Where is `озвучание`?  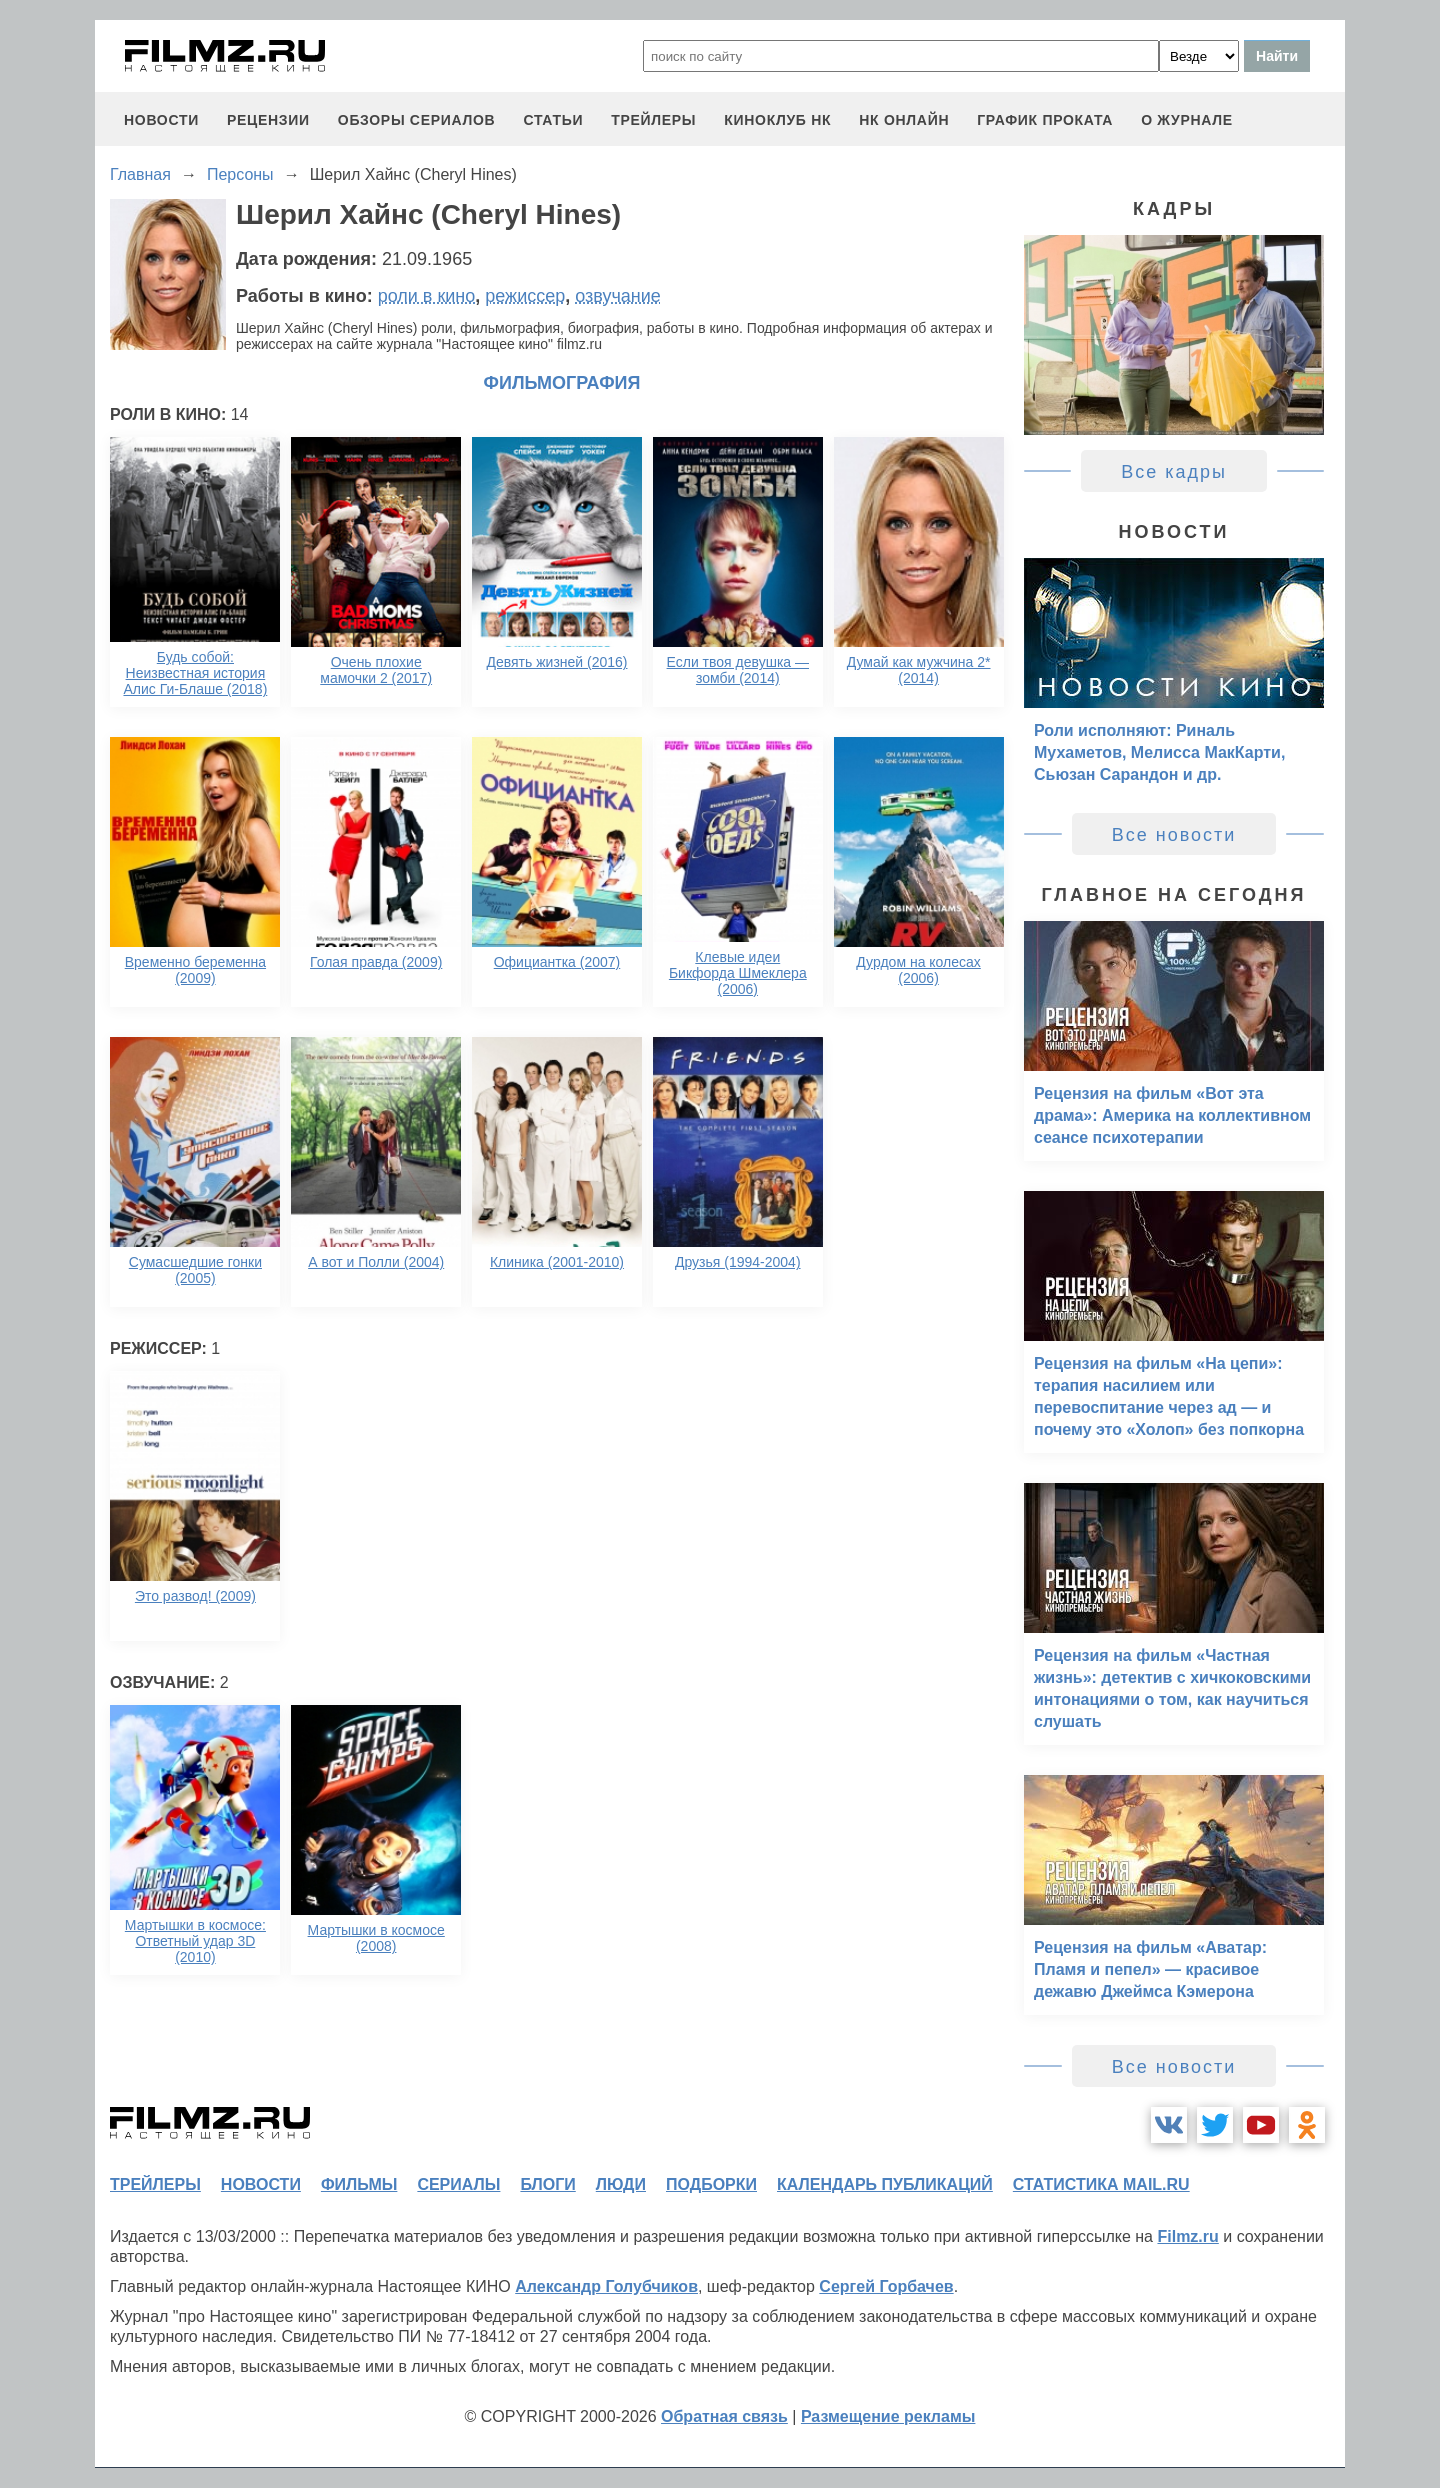
озвучание is located at coordinates (618, 296).